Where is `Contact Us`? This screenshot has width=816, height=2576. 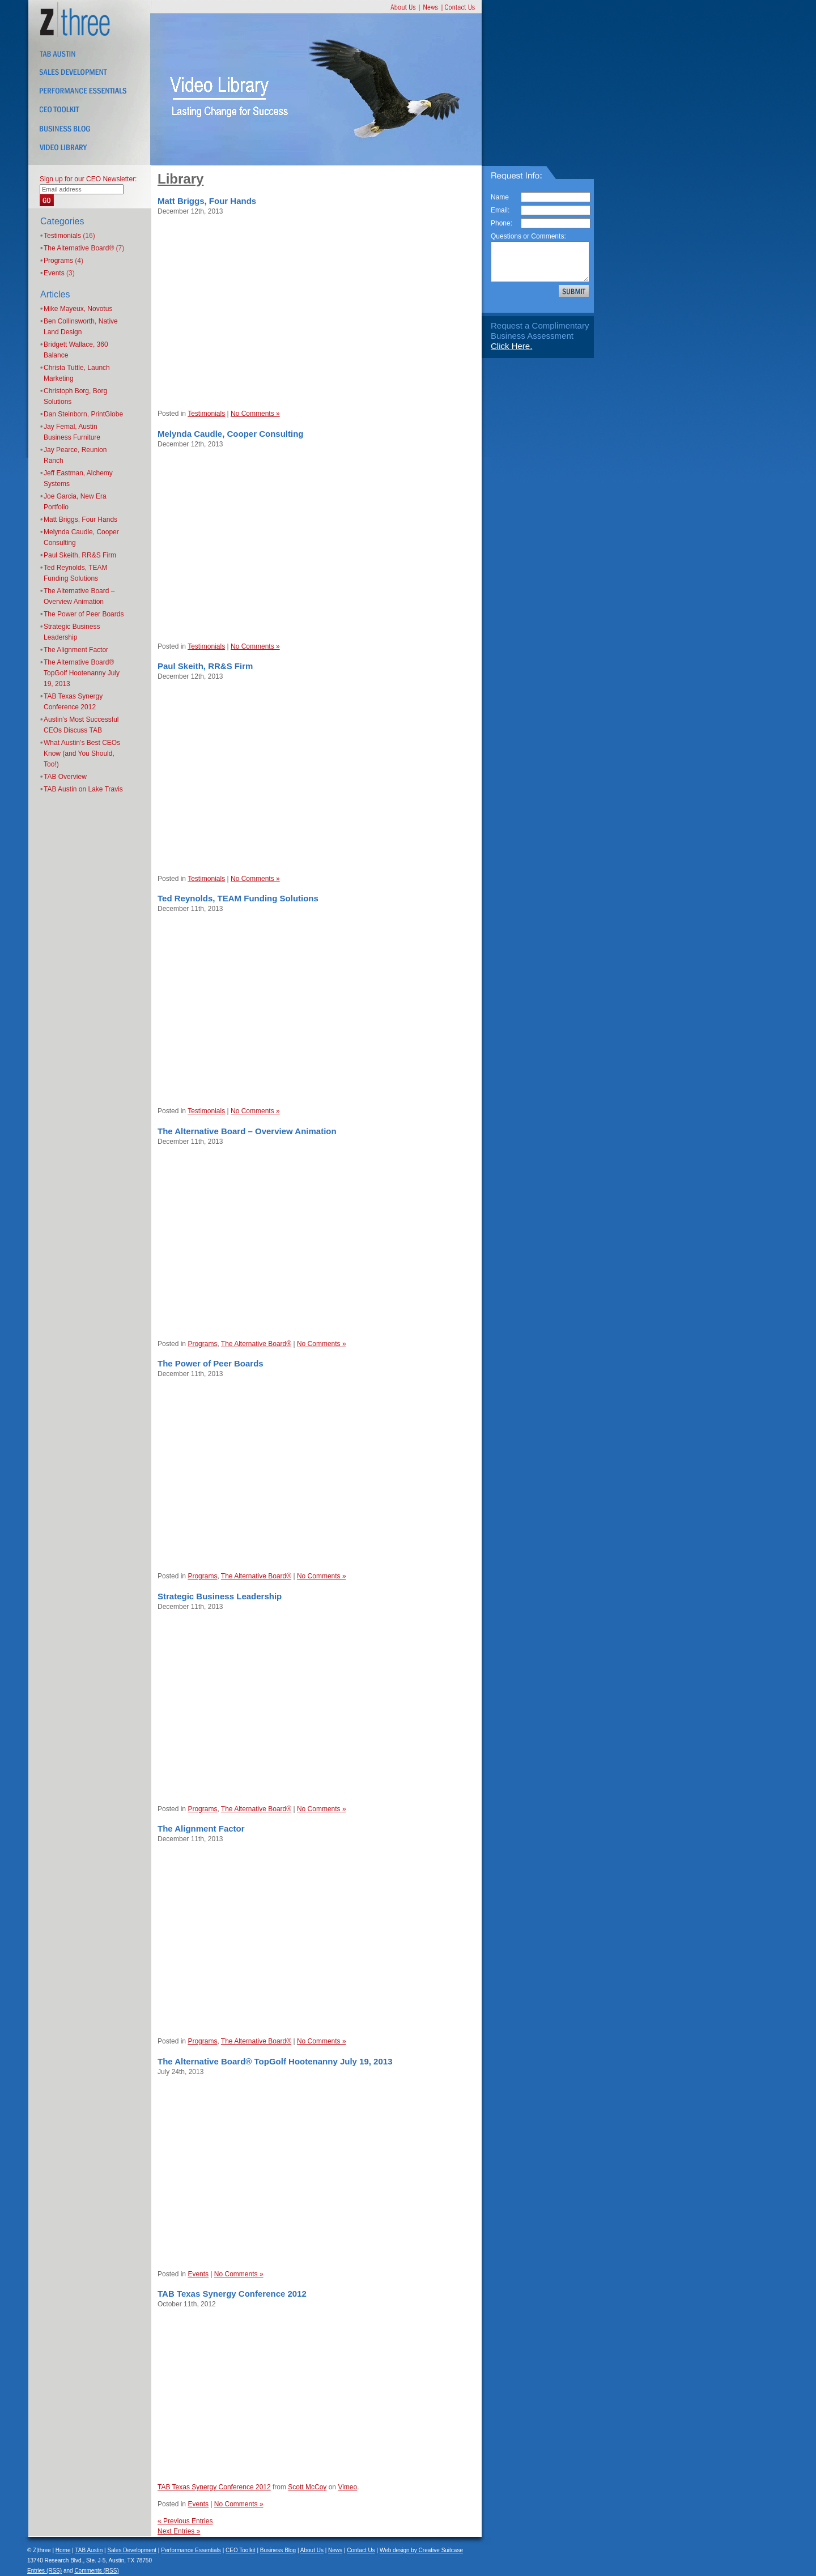 Contact Us is located at coordinates (361, 2550).